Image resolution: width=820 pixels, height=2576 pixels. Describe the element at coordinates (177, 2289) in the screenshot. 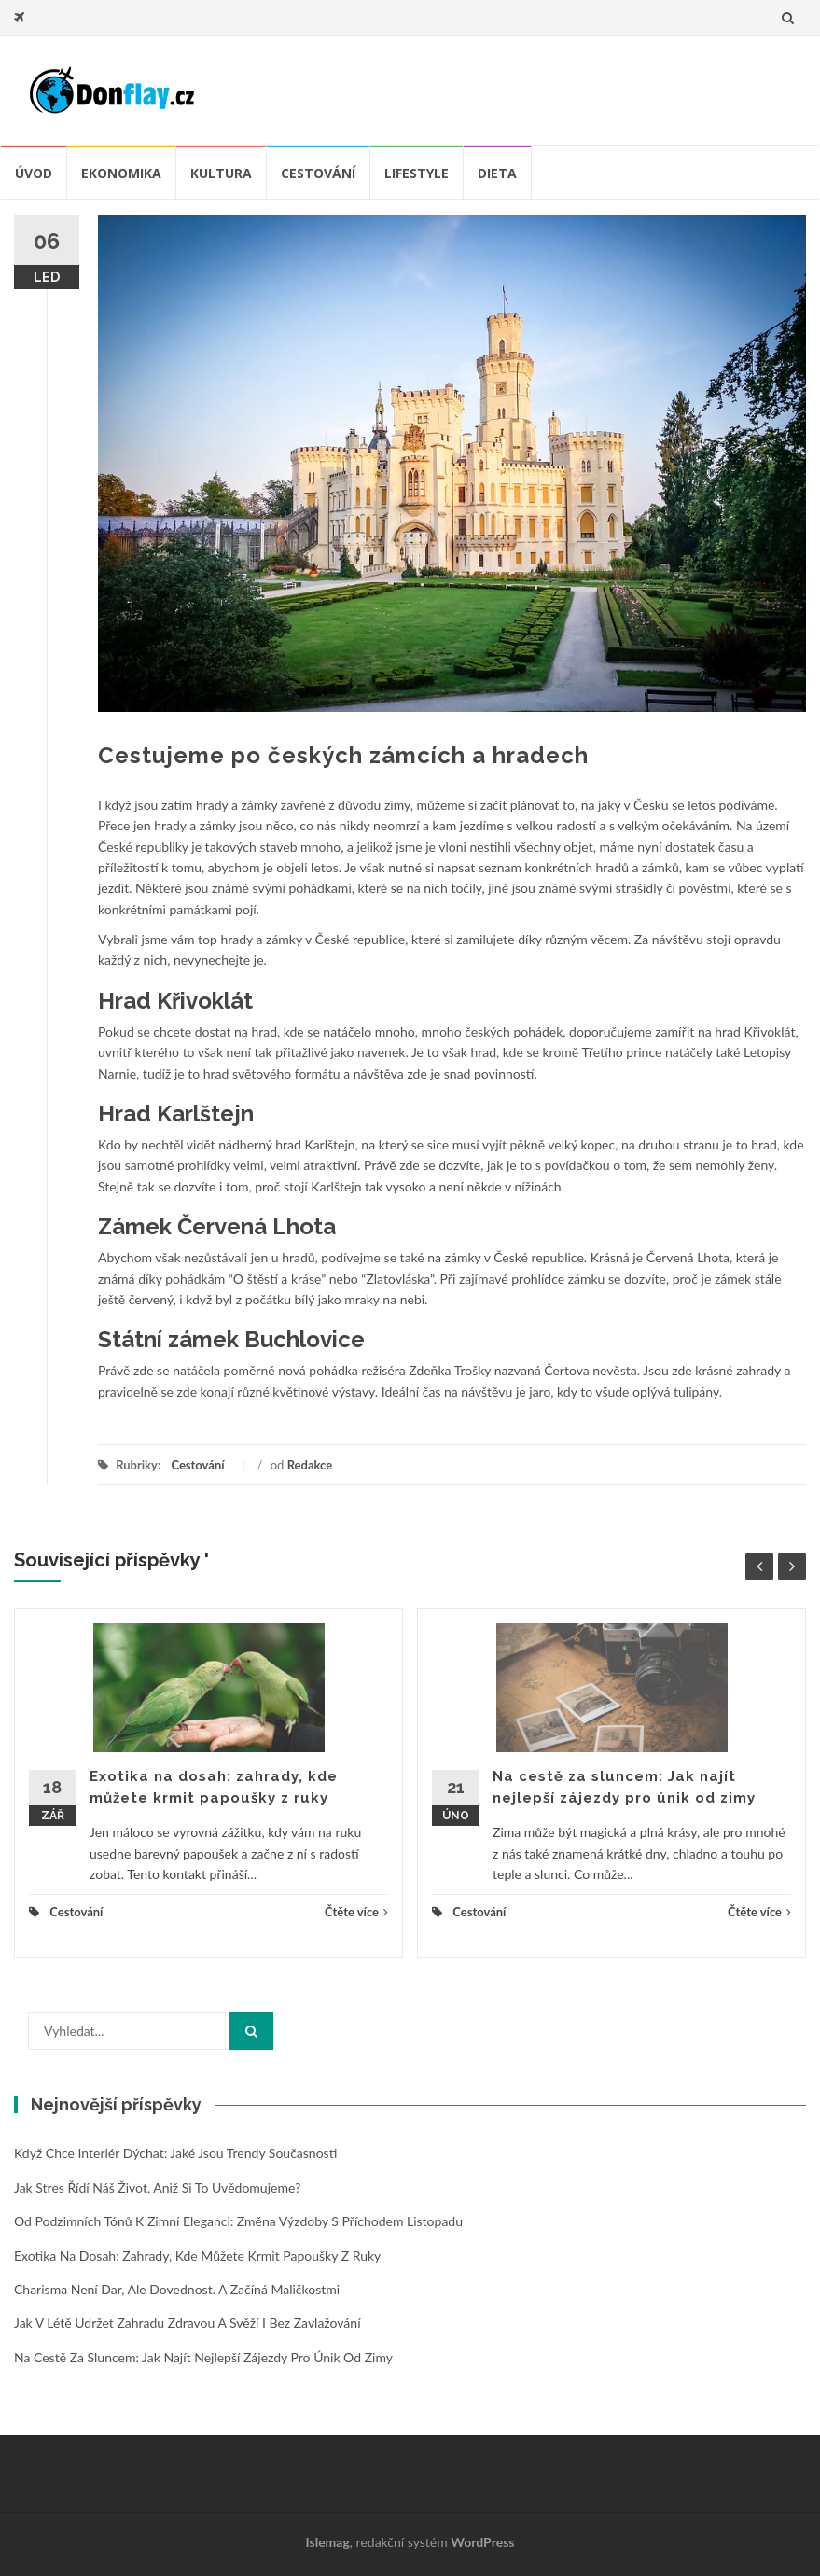

I see `Charisma není dar, ale dovednost. A začíná maličkostmi` at that location.